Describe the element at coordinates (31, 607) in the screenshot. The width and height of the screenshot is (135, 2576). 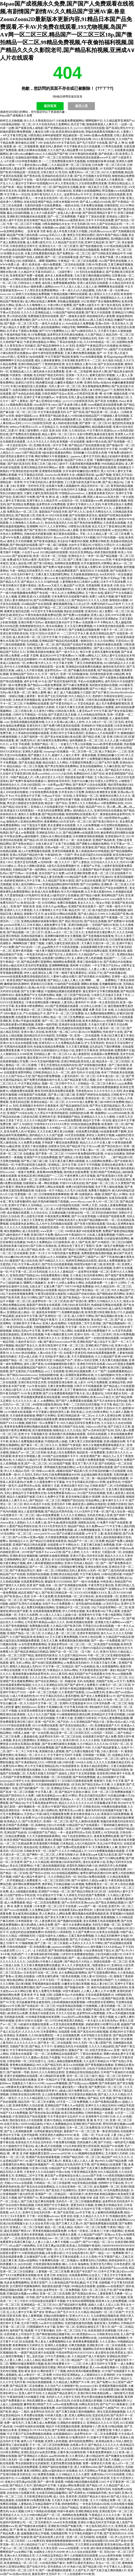
I see `久久女视频` at that location.